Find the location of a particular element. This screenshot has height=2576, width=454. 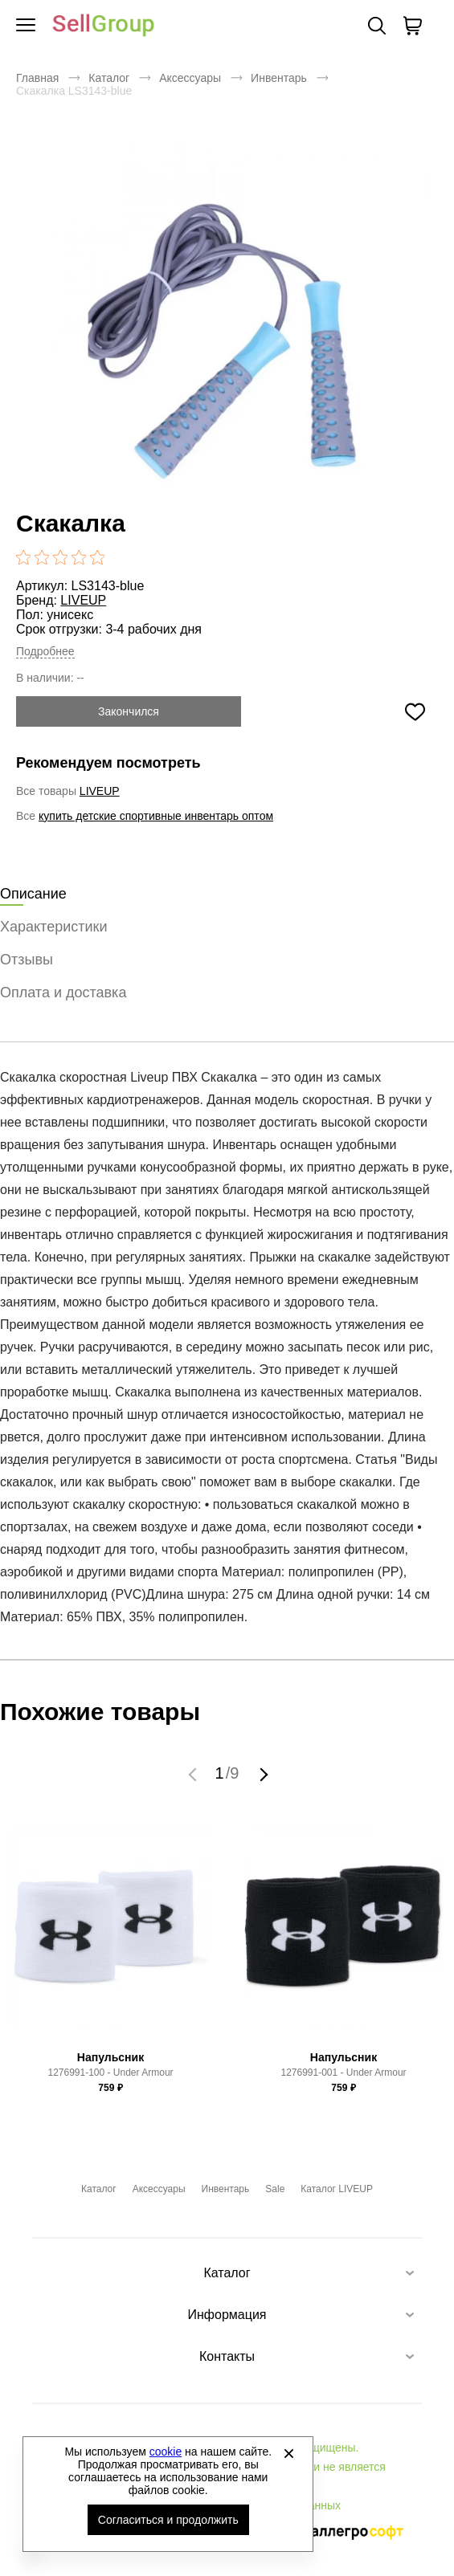

Брендовая одежда и обувь оптом [Перейти на главную страницу] is located at coordinates (103, 26).